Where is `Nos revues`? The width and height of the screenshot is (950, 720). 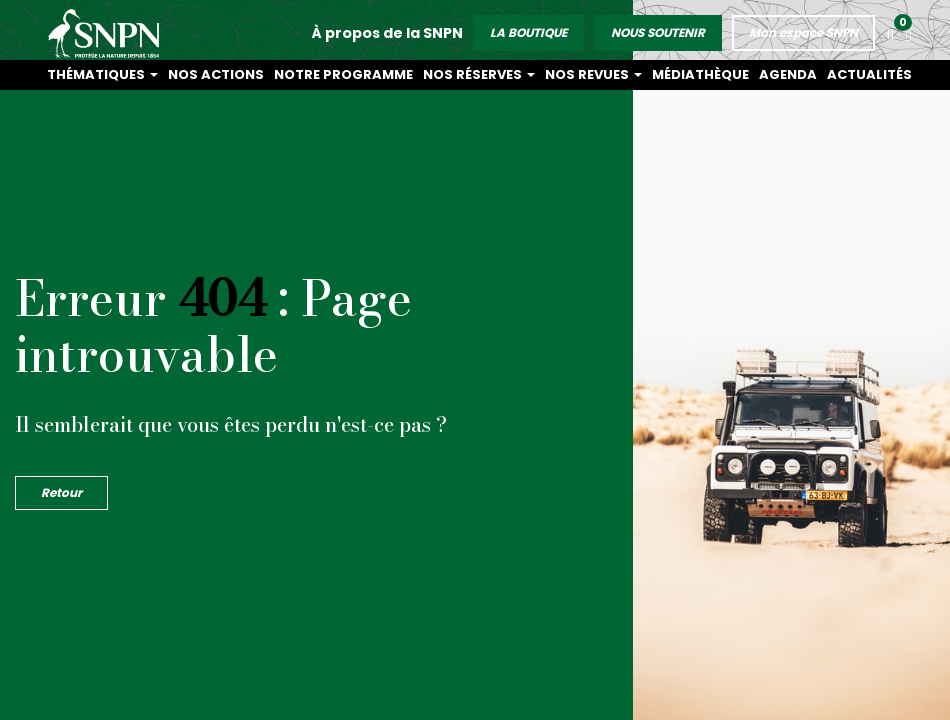 Nos revues is located at coordinates (654, 74).